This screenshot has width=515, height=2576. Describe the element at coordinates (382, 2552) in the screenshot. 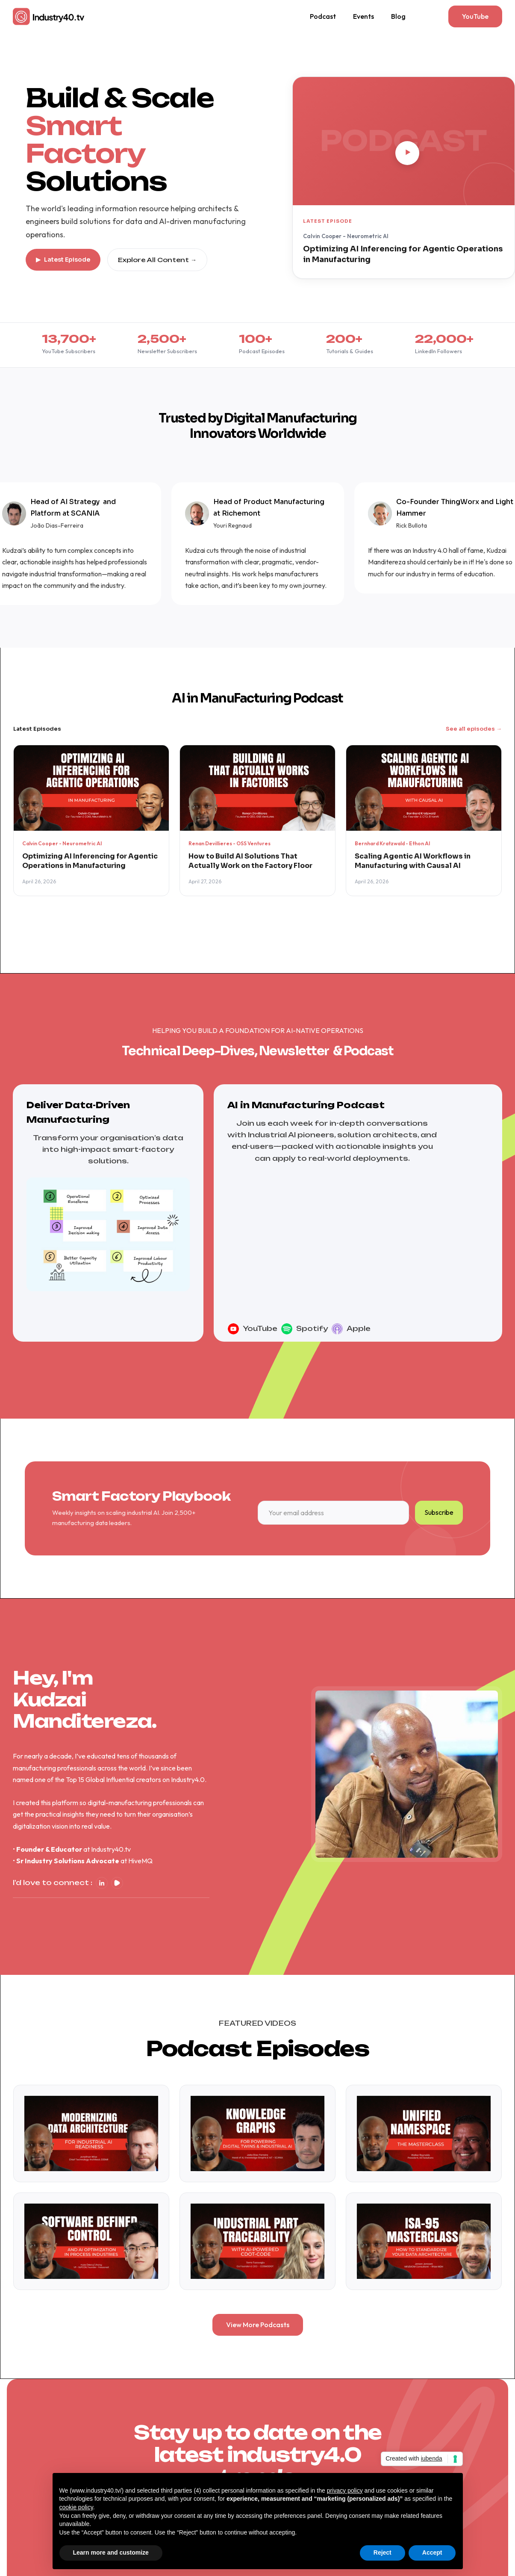

I see `Reject [button]` at that location.